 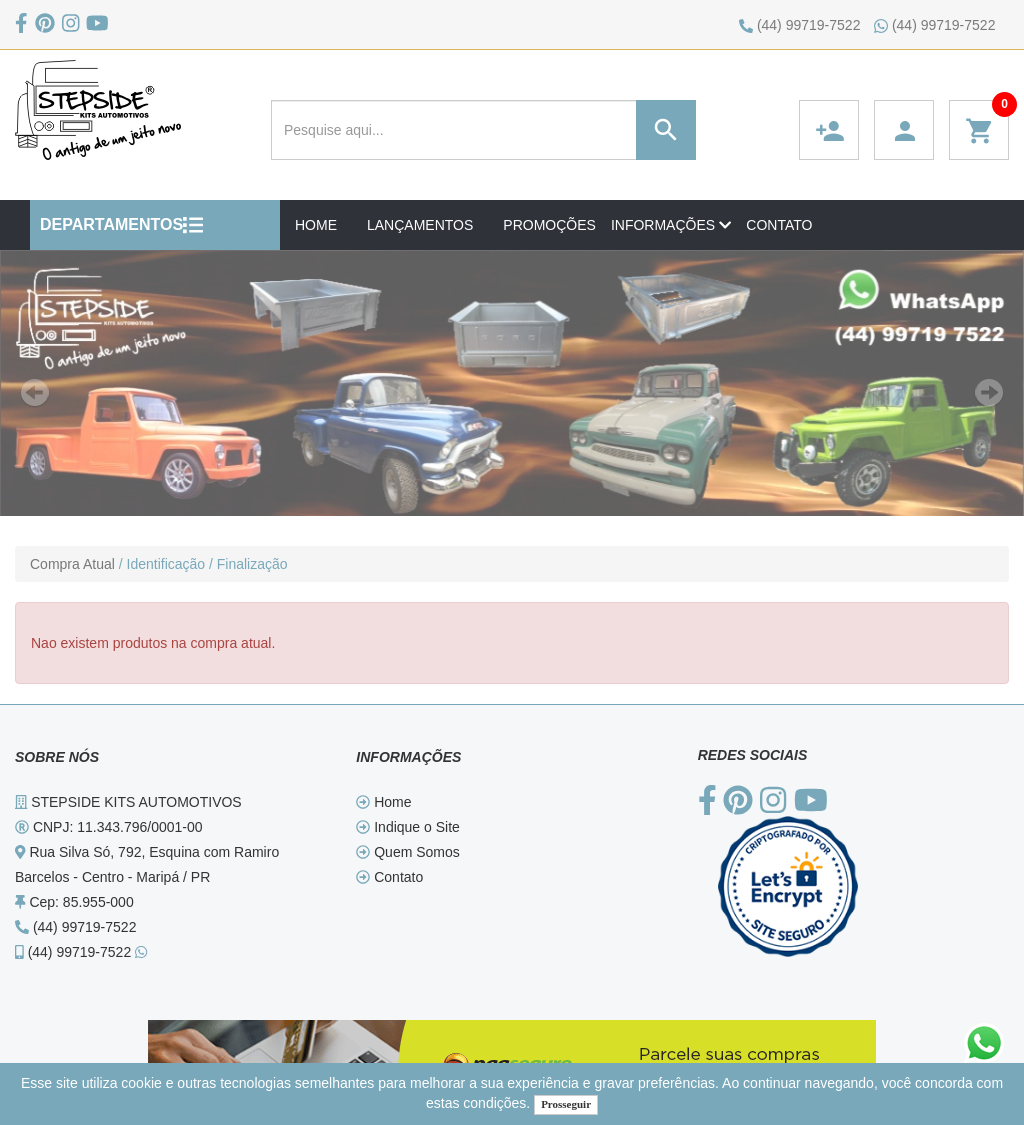 I want to click on Indique o Site, so click(x=408, y=827).